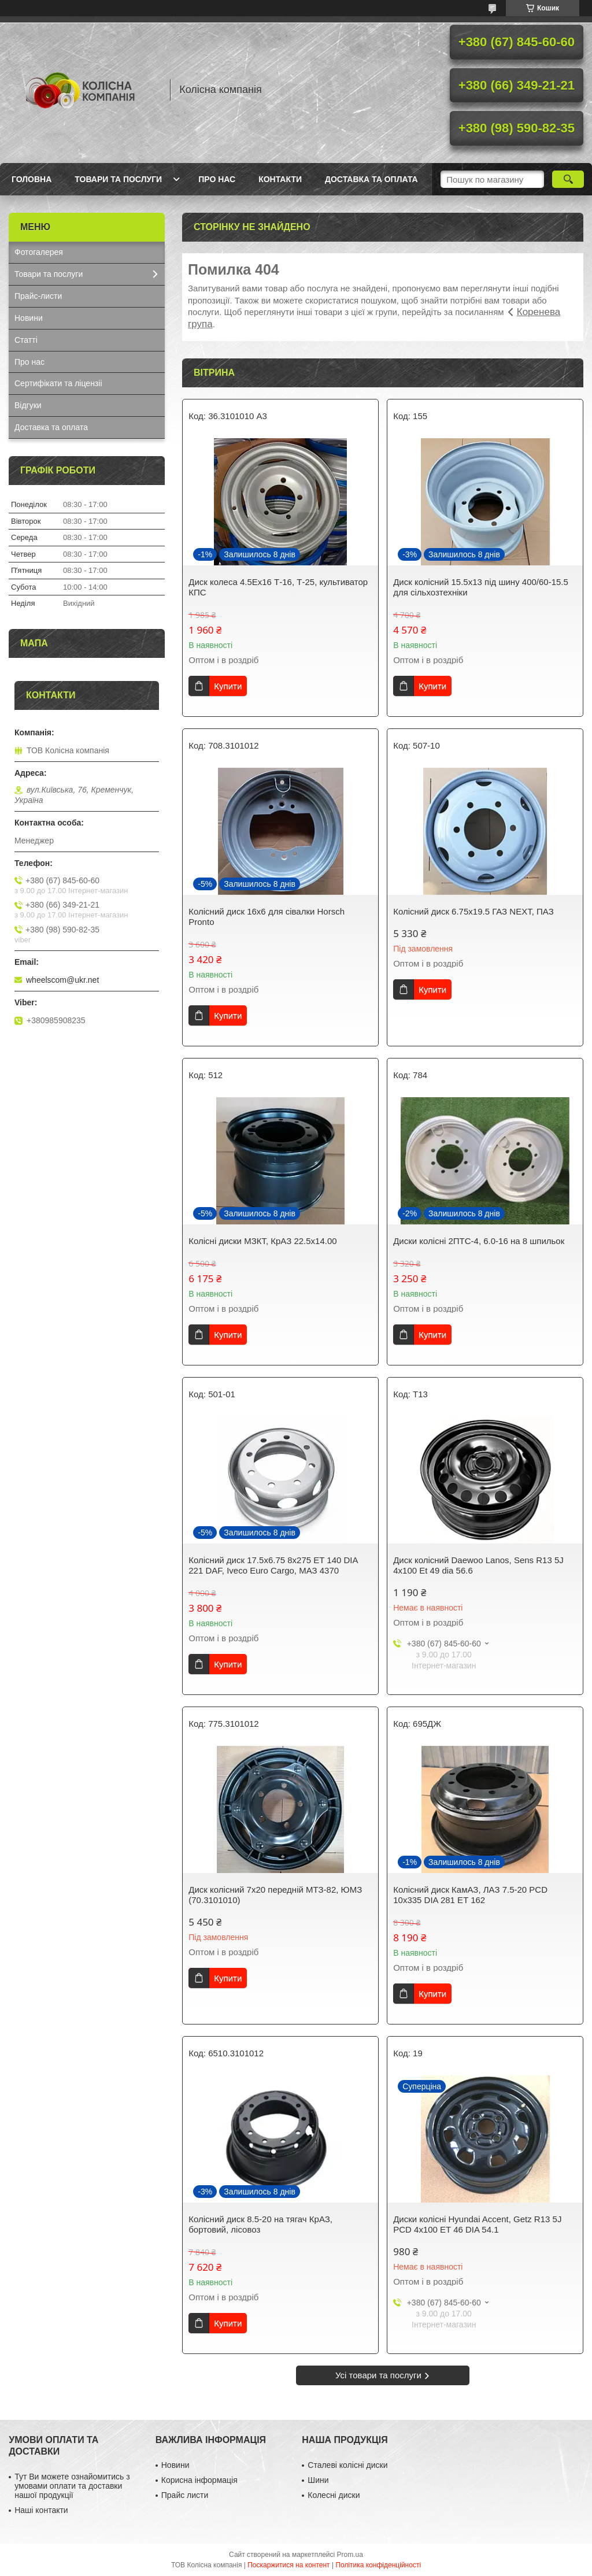  What do you see at coordinates (216, 179) in the screenshot?
I see `Про нас` at bounding box center [216, 179].